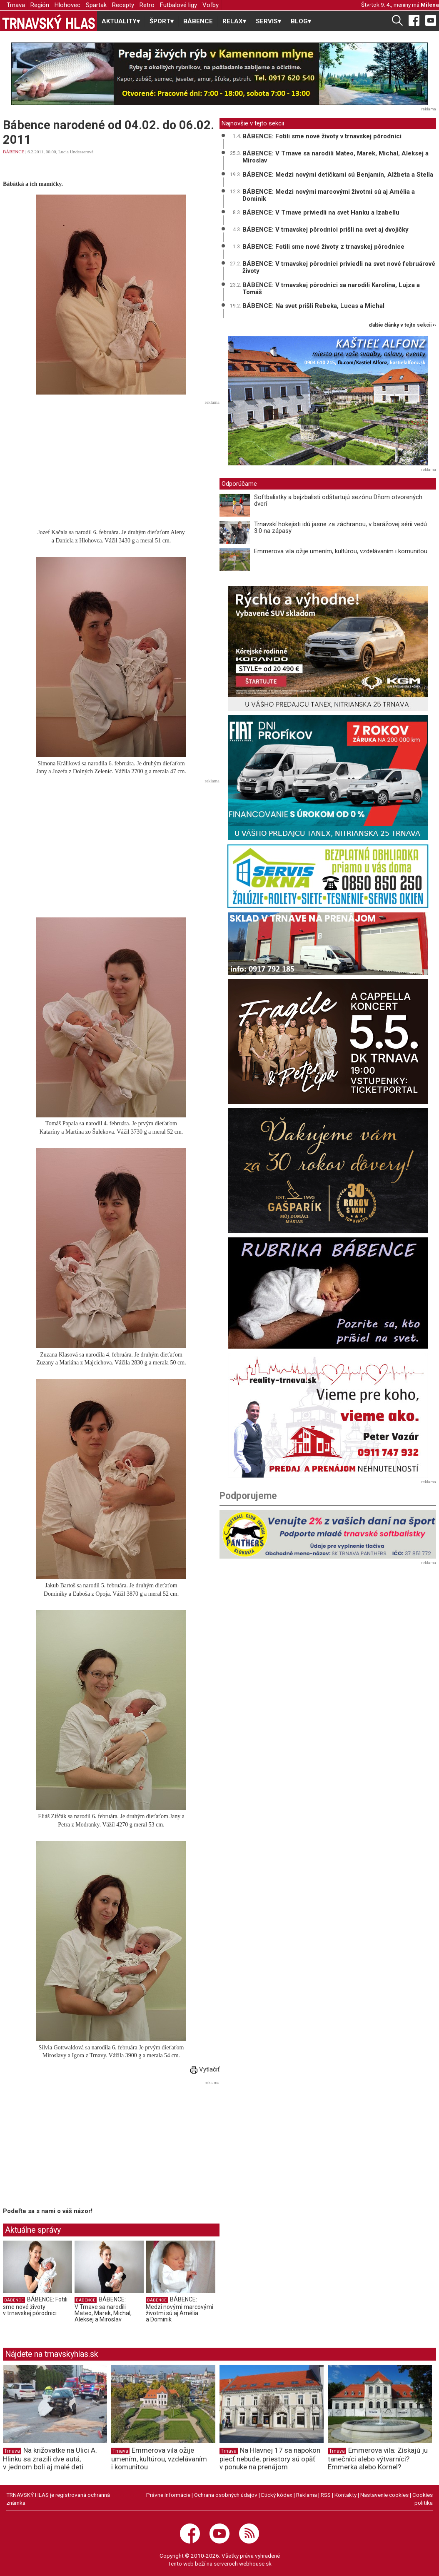 The height and width of the screenshot is (2576, 439). I want to click on ďalšie články v tejto sekcii ››, so click(402, 325).